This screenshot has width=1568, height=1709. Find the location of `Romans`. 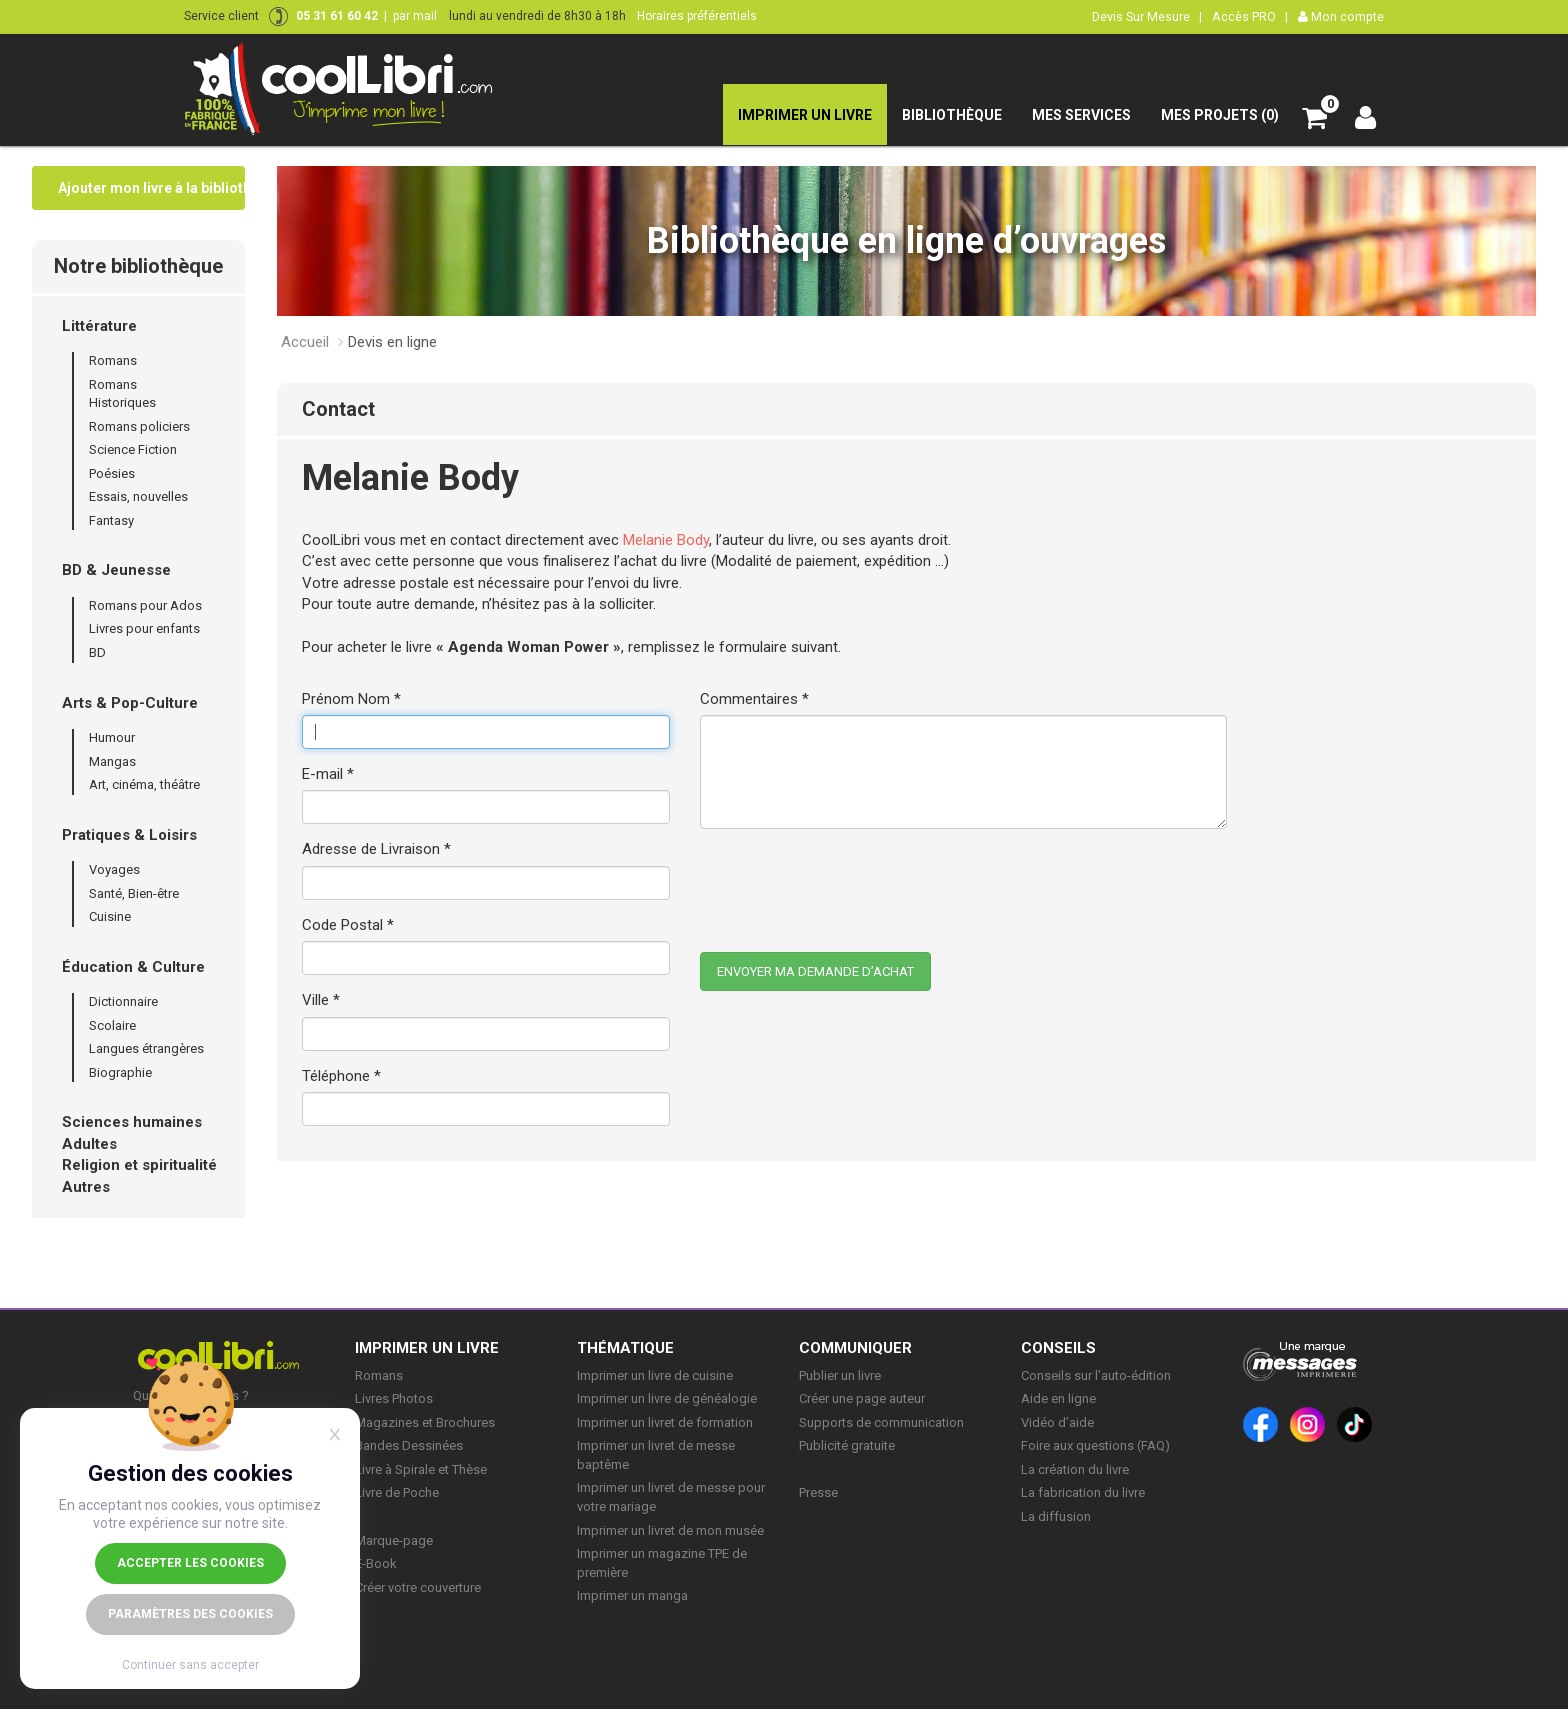

Romans is located at coordinates (113, 360).